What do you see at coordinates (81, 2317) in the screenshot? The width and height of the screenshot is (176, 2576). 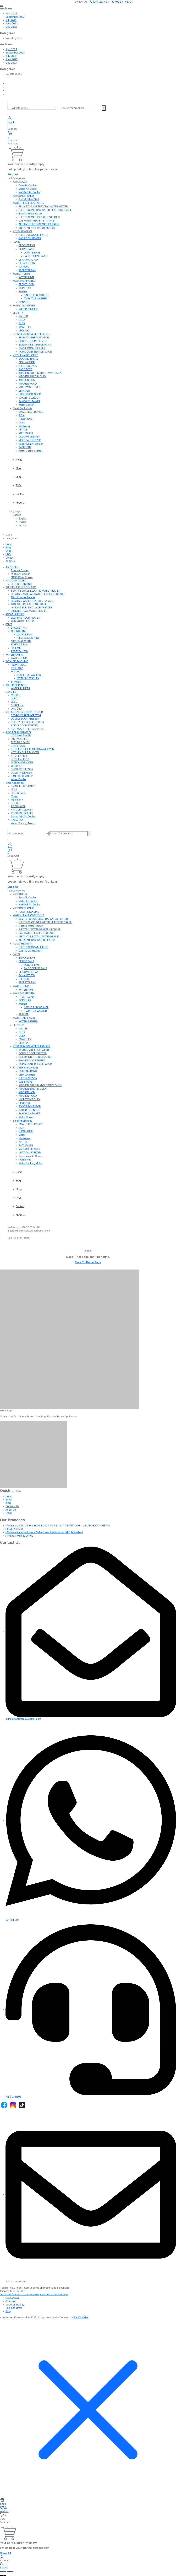 I see `FindDigitalPK` at bounding box center [81, 2317].